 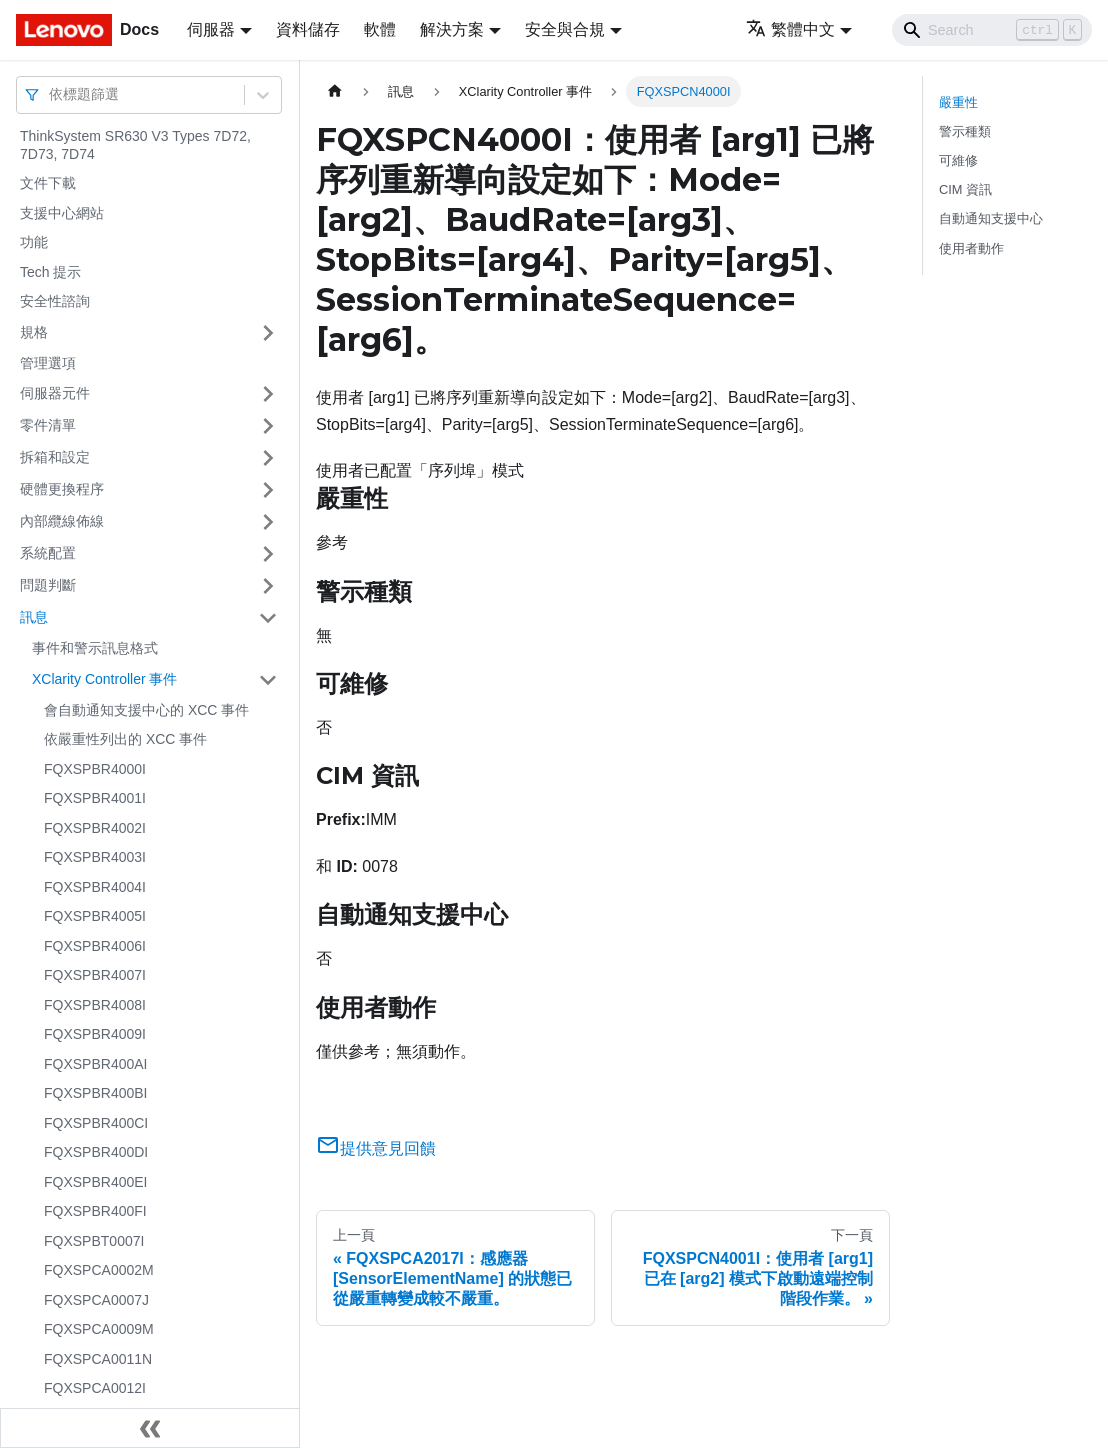 What do you see at coordinates (34, 242) in the screenshot?
I see `功能` at bounding box center [34, 242].